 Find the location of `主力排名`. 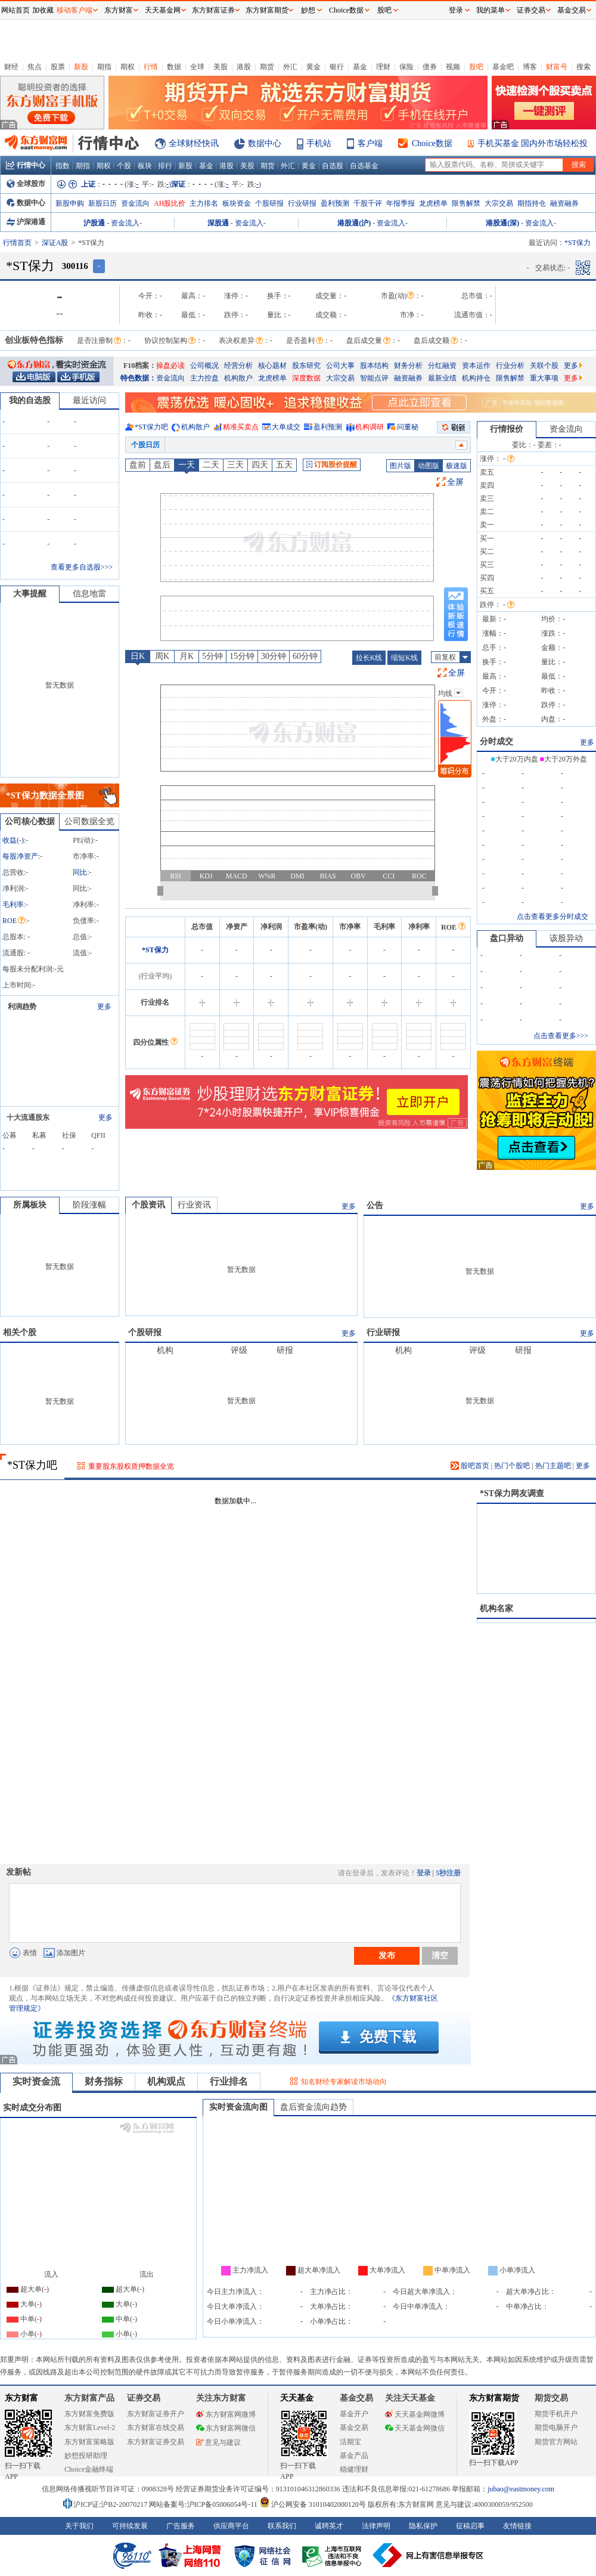

主力排名 is located at coordinates (204, 203).